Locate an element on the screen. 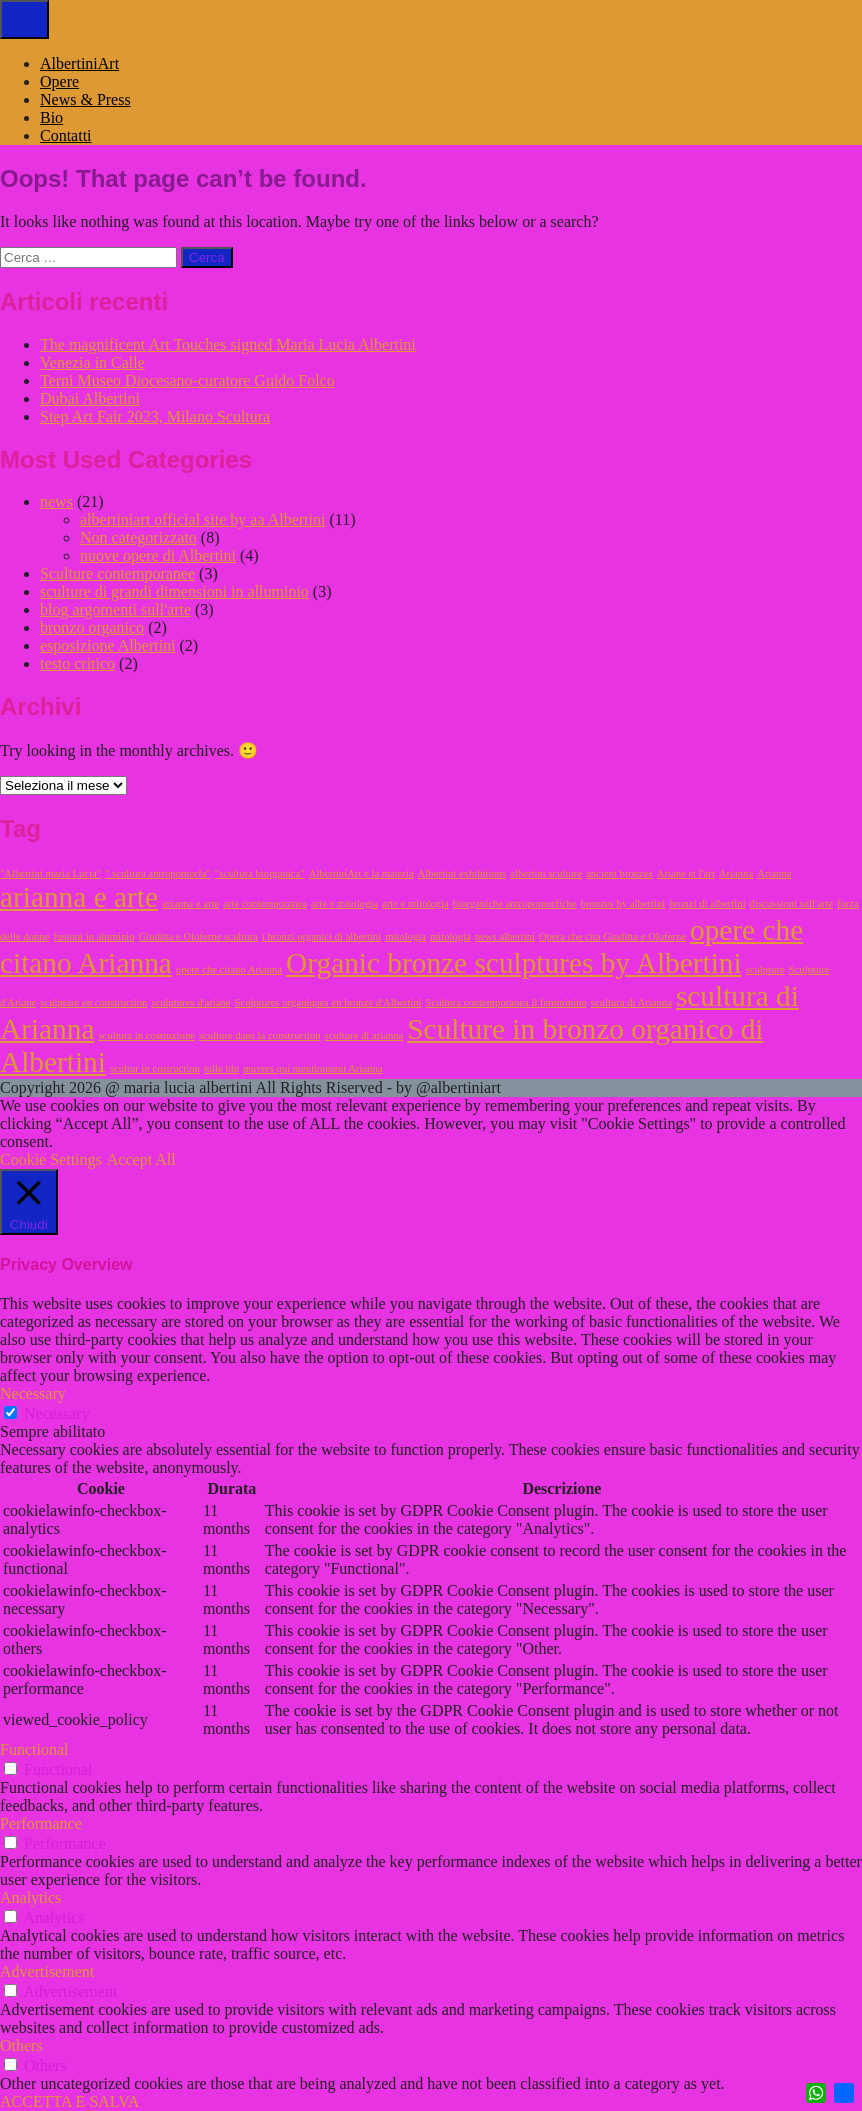  Contatti is located at coordinates (66, 135).